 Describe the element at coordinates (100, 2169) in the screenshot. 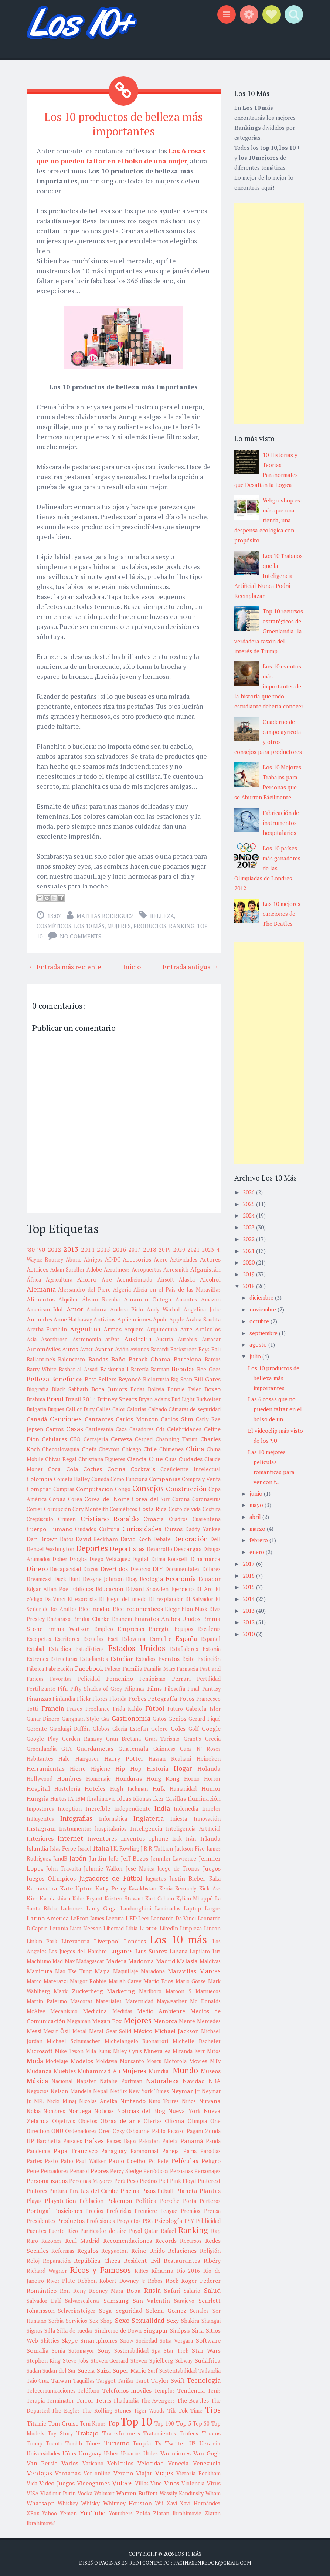

I see `Peores` at that location.